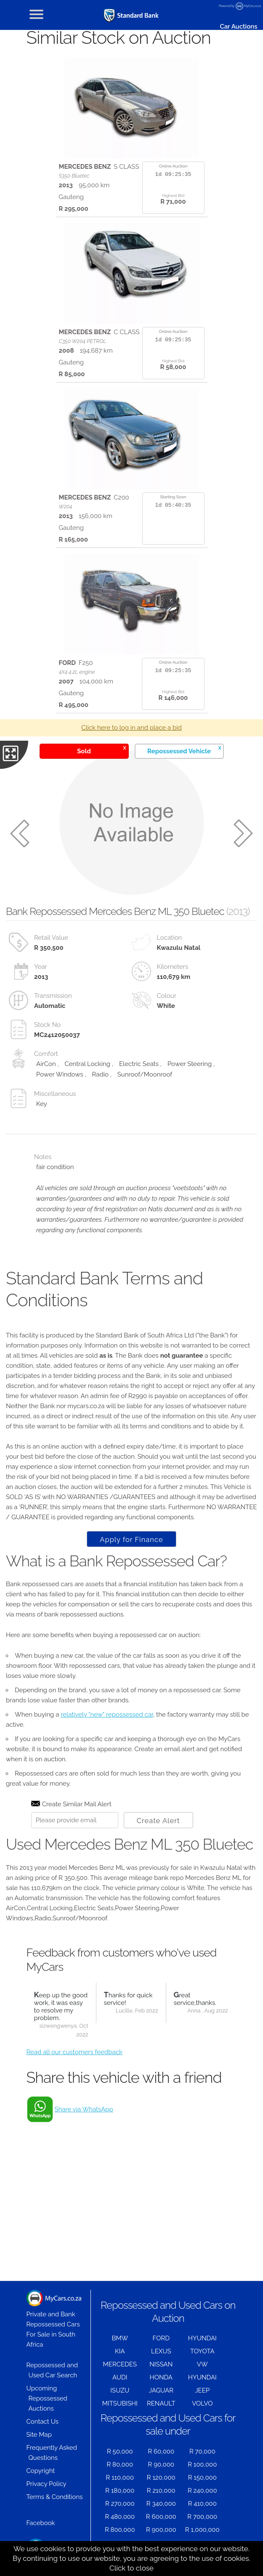  Describe the element at coordinates (161, 2351) in the screenshot. I see `LEXUS` at that location.